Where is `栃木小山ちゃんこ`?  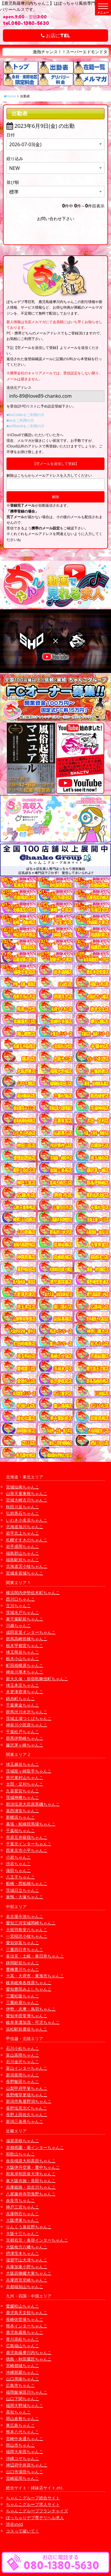 栃木小山ちゃんこ is located at coordinates (22, 1658).